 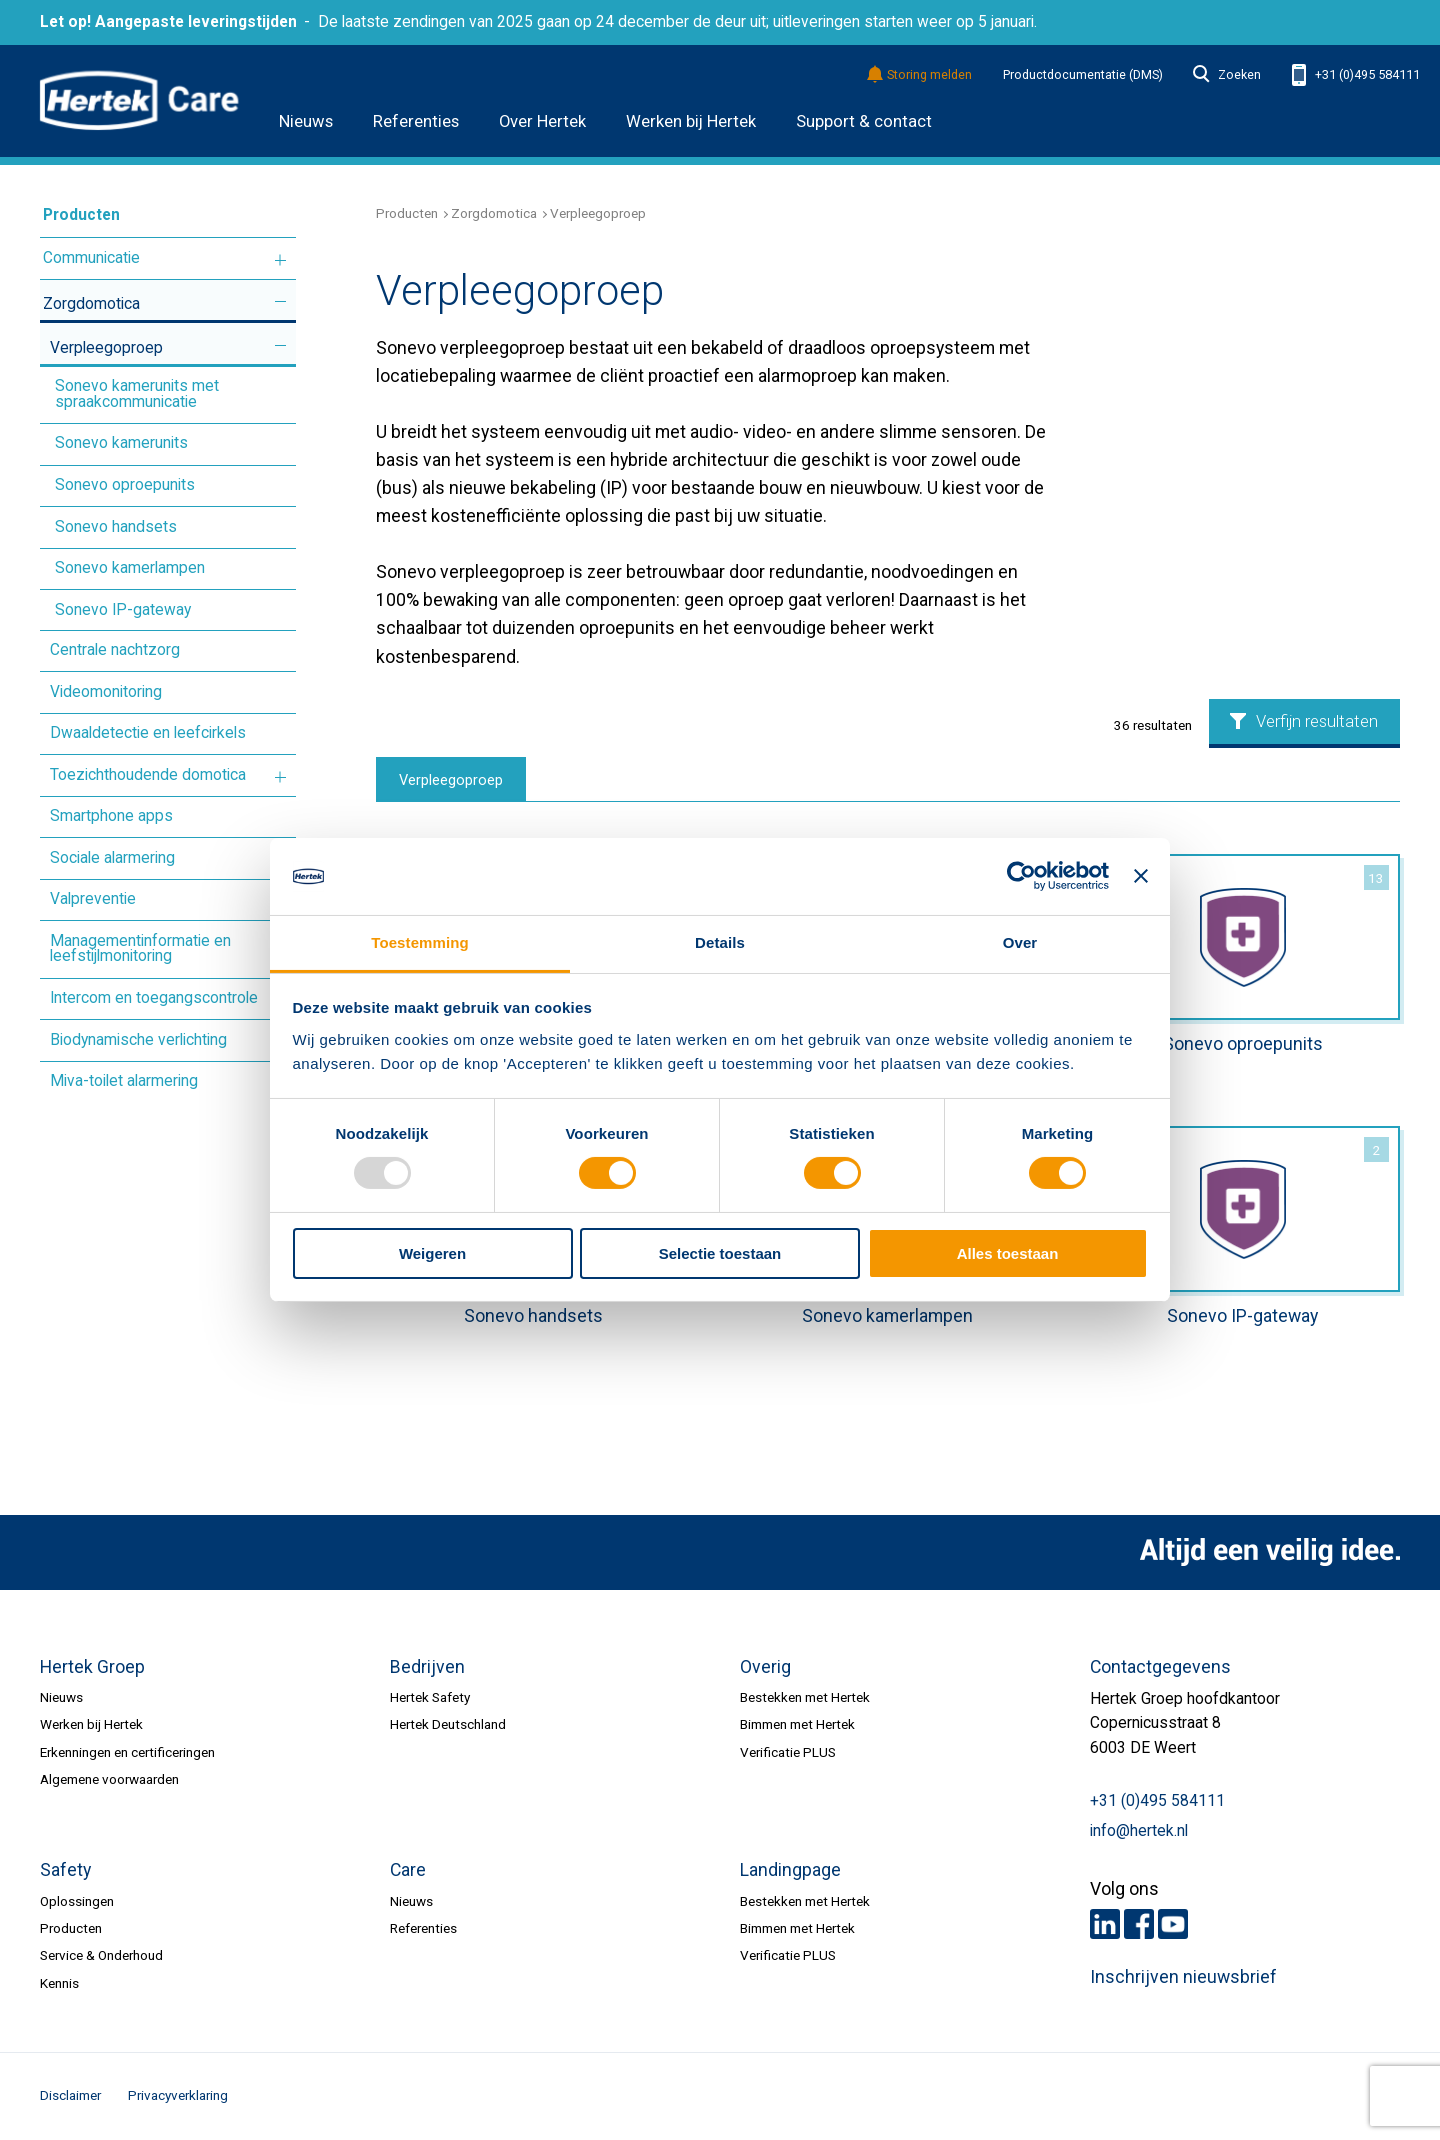 I want to click on Contactgegevens, so click(x=1160, y=1667).